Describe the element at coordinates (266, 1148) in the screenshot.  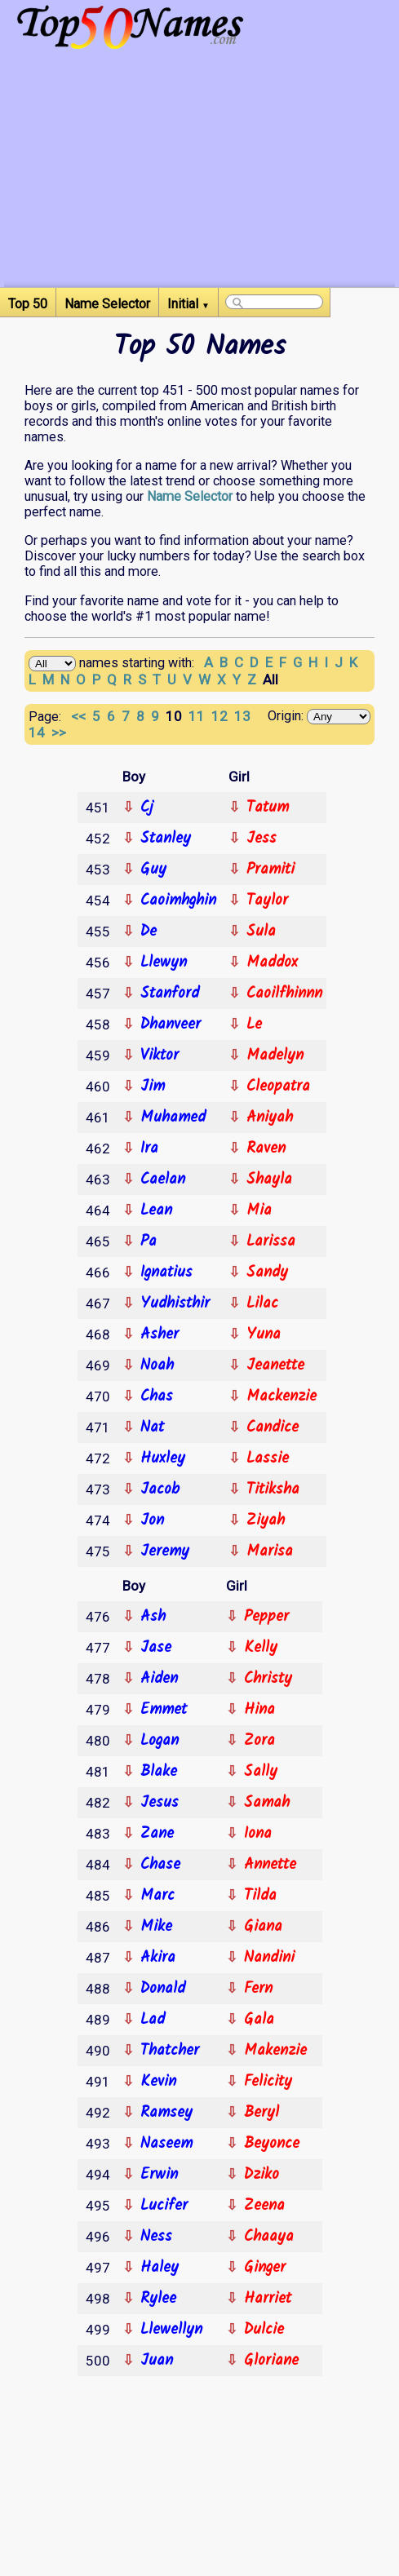
I see `Raven` at that location.